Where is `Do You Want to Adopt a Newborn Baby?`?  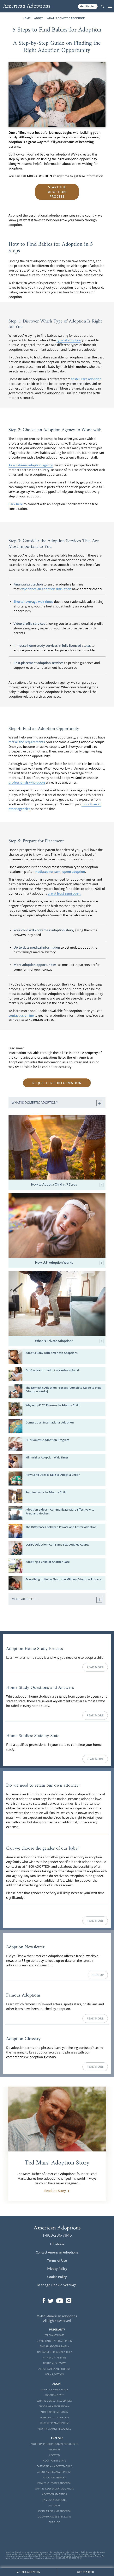
Do You Want to Adopt a Newborn Baby? is located at coordinates (52, 1370).